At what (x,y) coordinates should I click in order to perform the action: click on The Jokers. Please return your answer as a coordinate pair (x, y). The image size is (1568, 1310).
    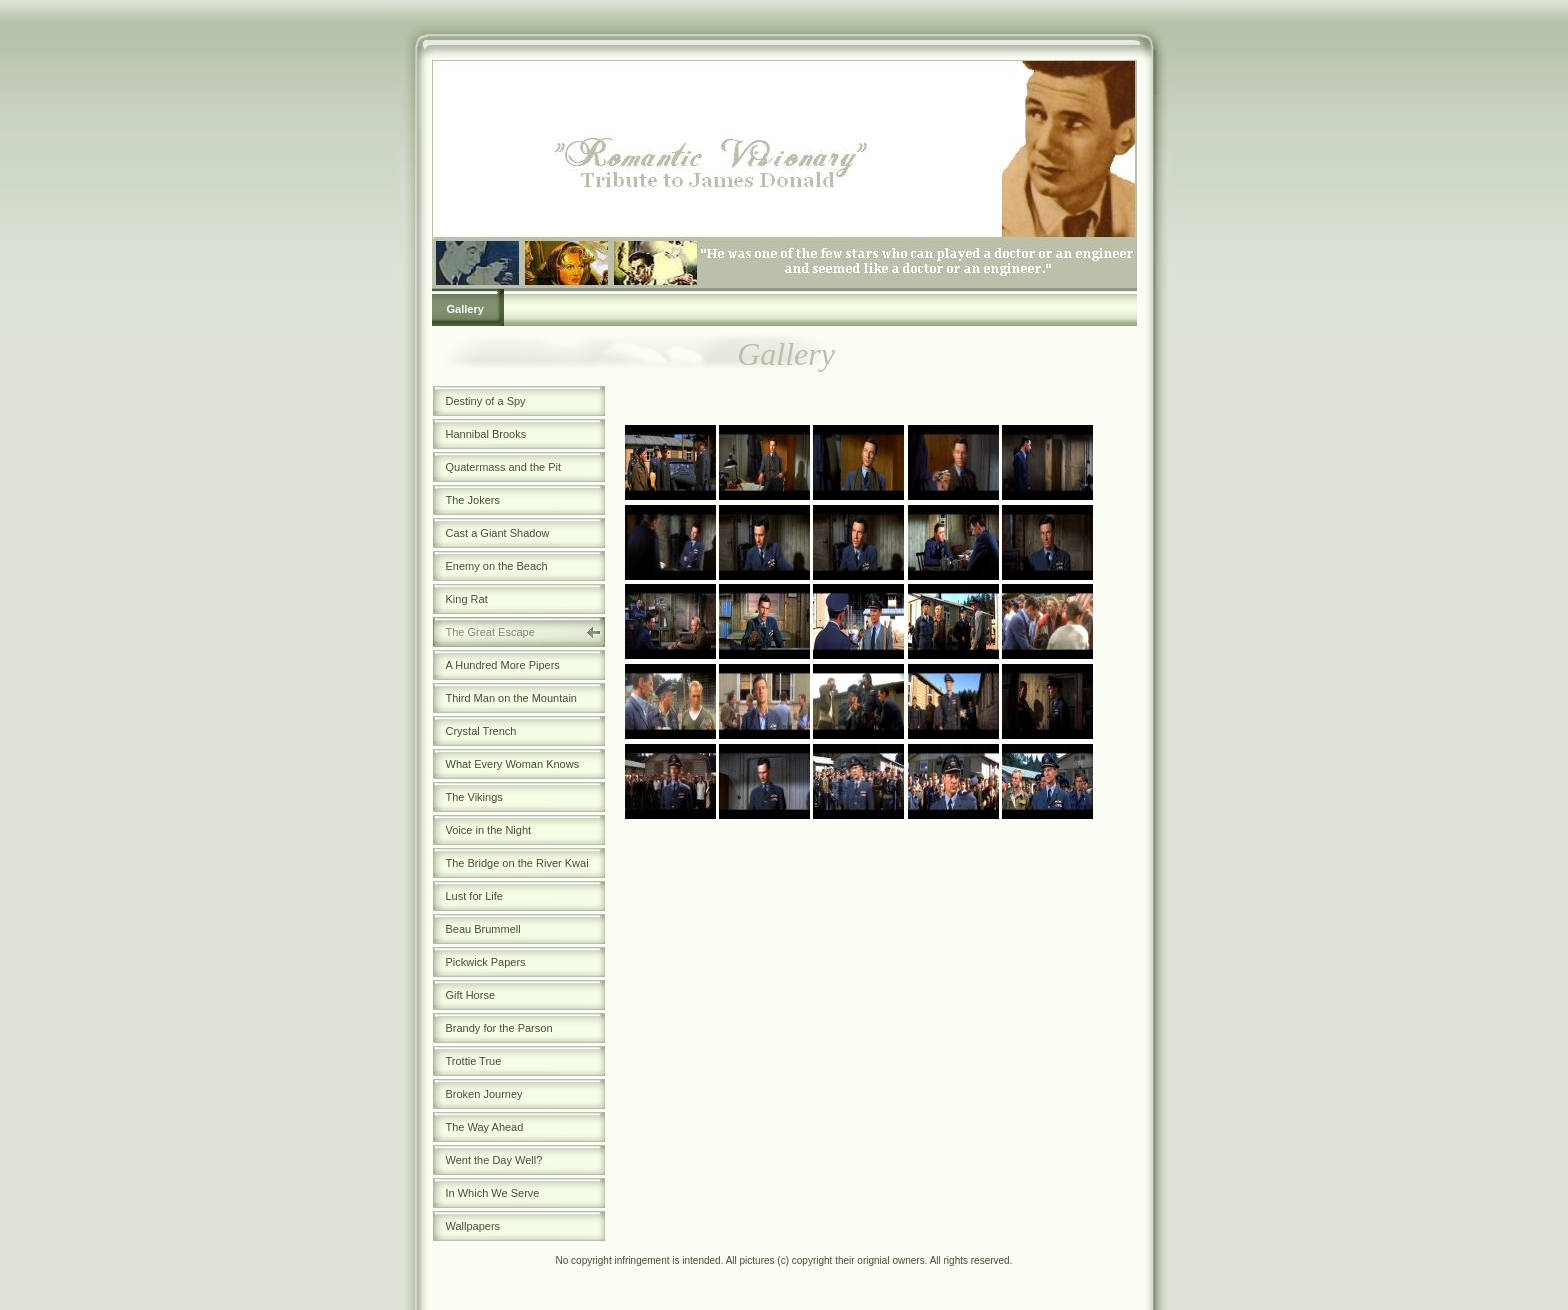
    Looking at the image, I should click on (473, 500).